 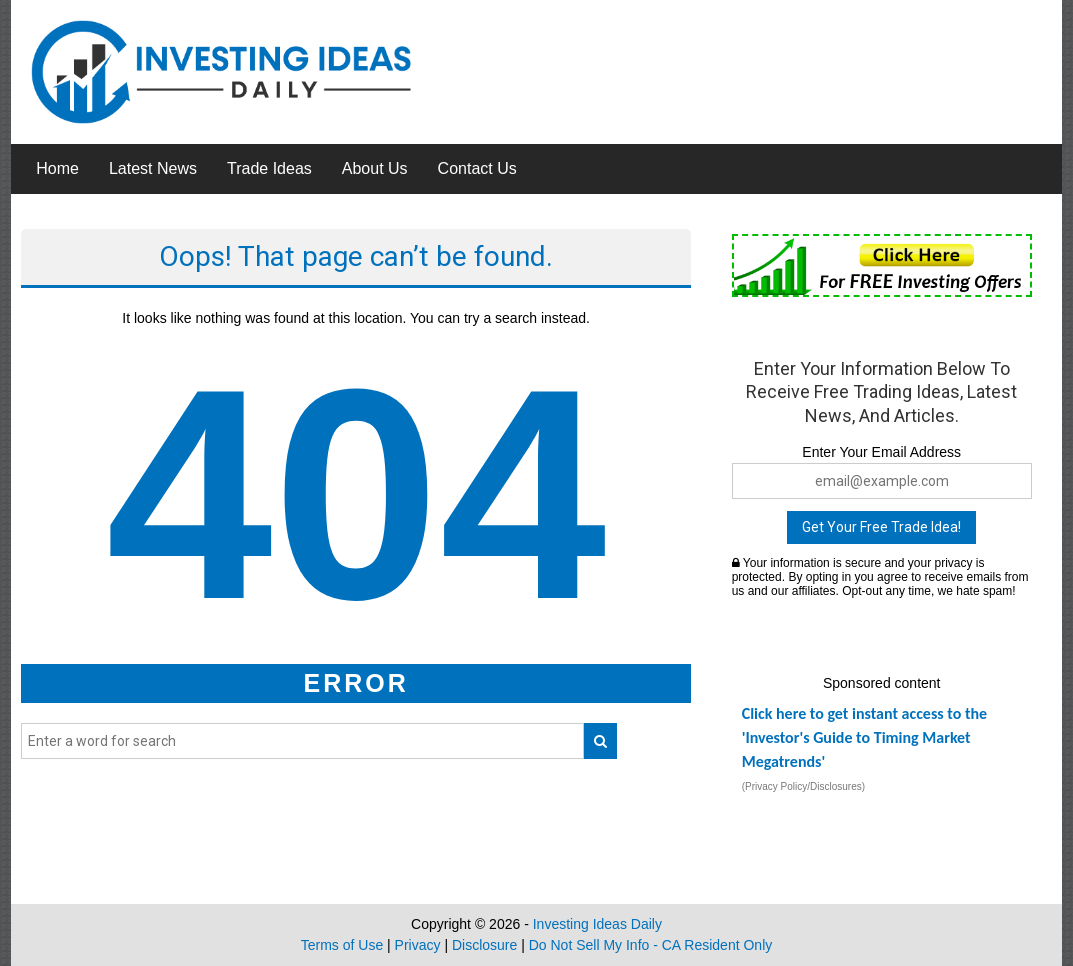 What do you see at coordinates (57, 168) in the screenshot?
I see `Home` at bounding box center [57, 168].